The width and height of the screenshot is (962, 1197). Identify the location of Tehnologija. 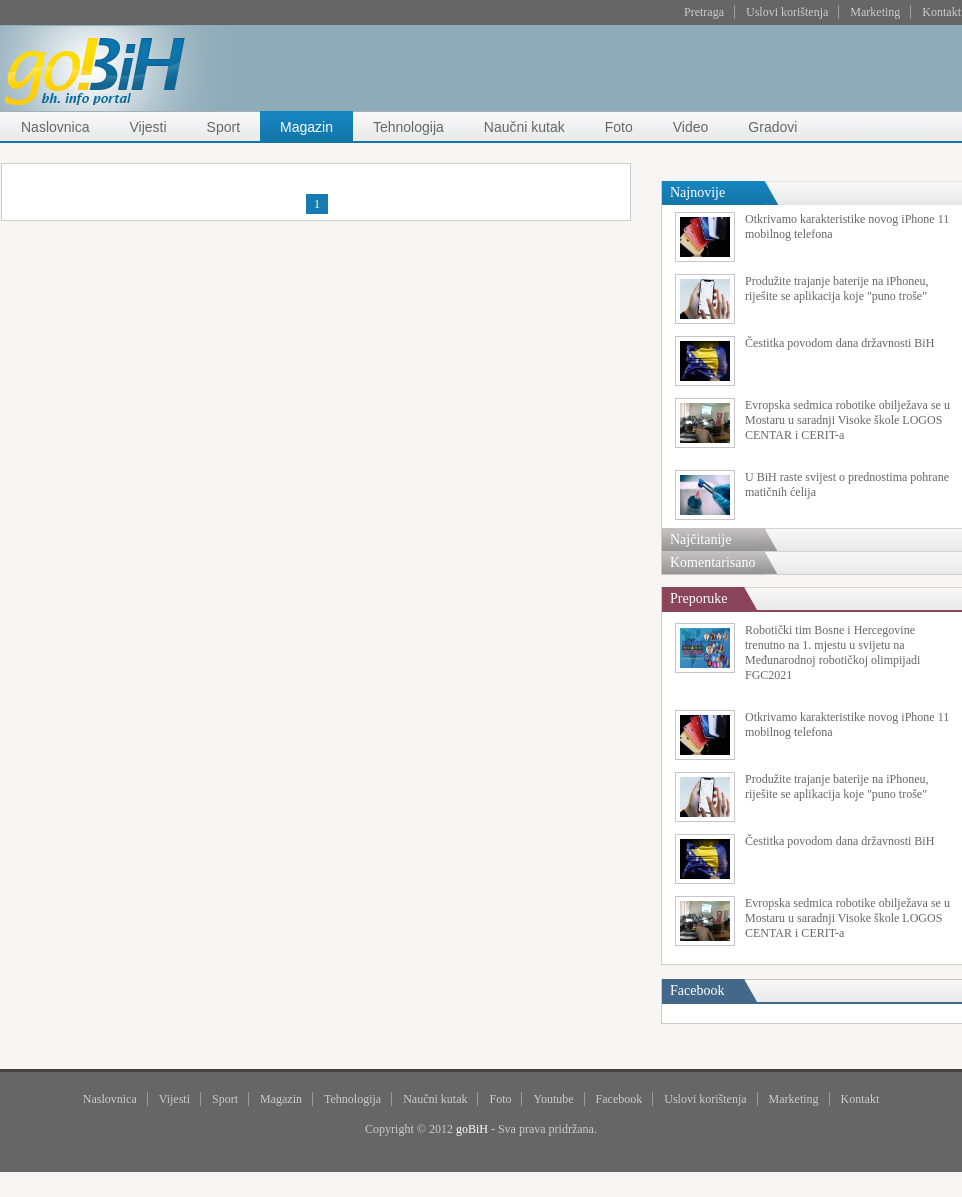
(408, 127).